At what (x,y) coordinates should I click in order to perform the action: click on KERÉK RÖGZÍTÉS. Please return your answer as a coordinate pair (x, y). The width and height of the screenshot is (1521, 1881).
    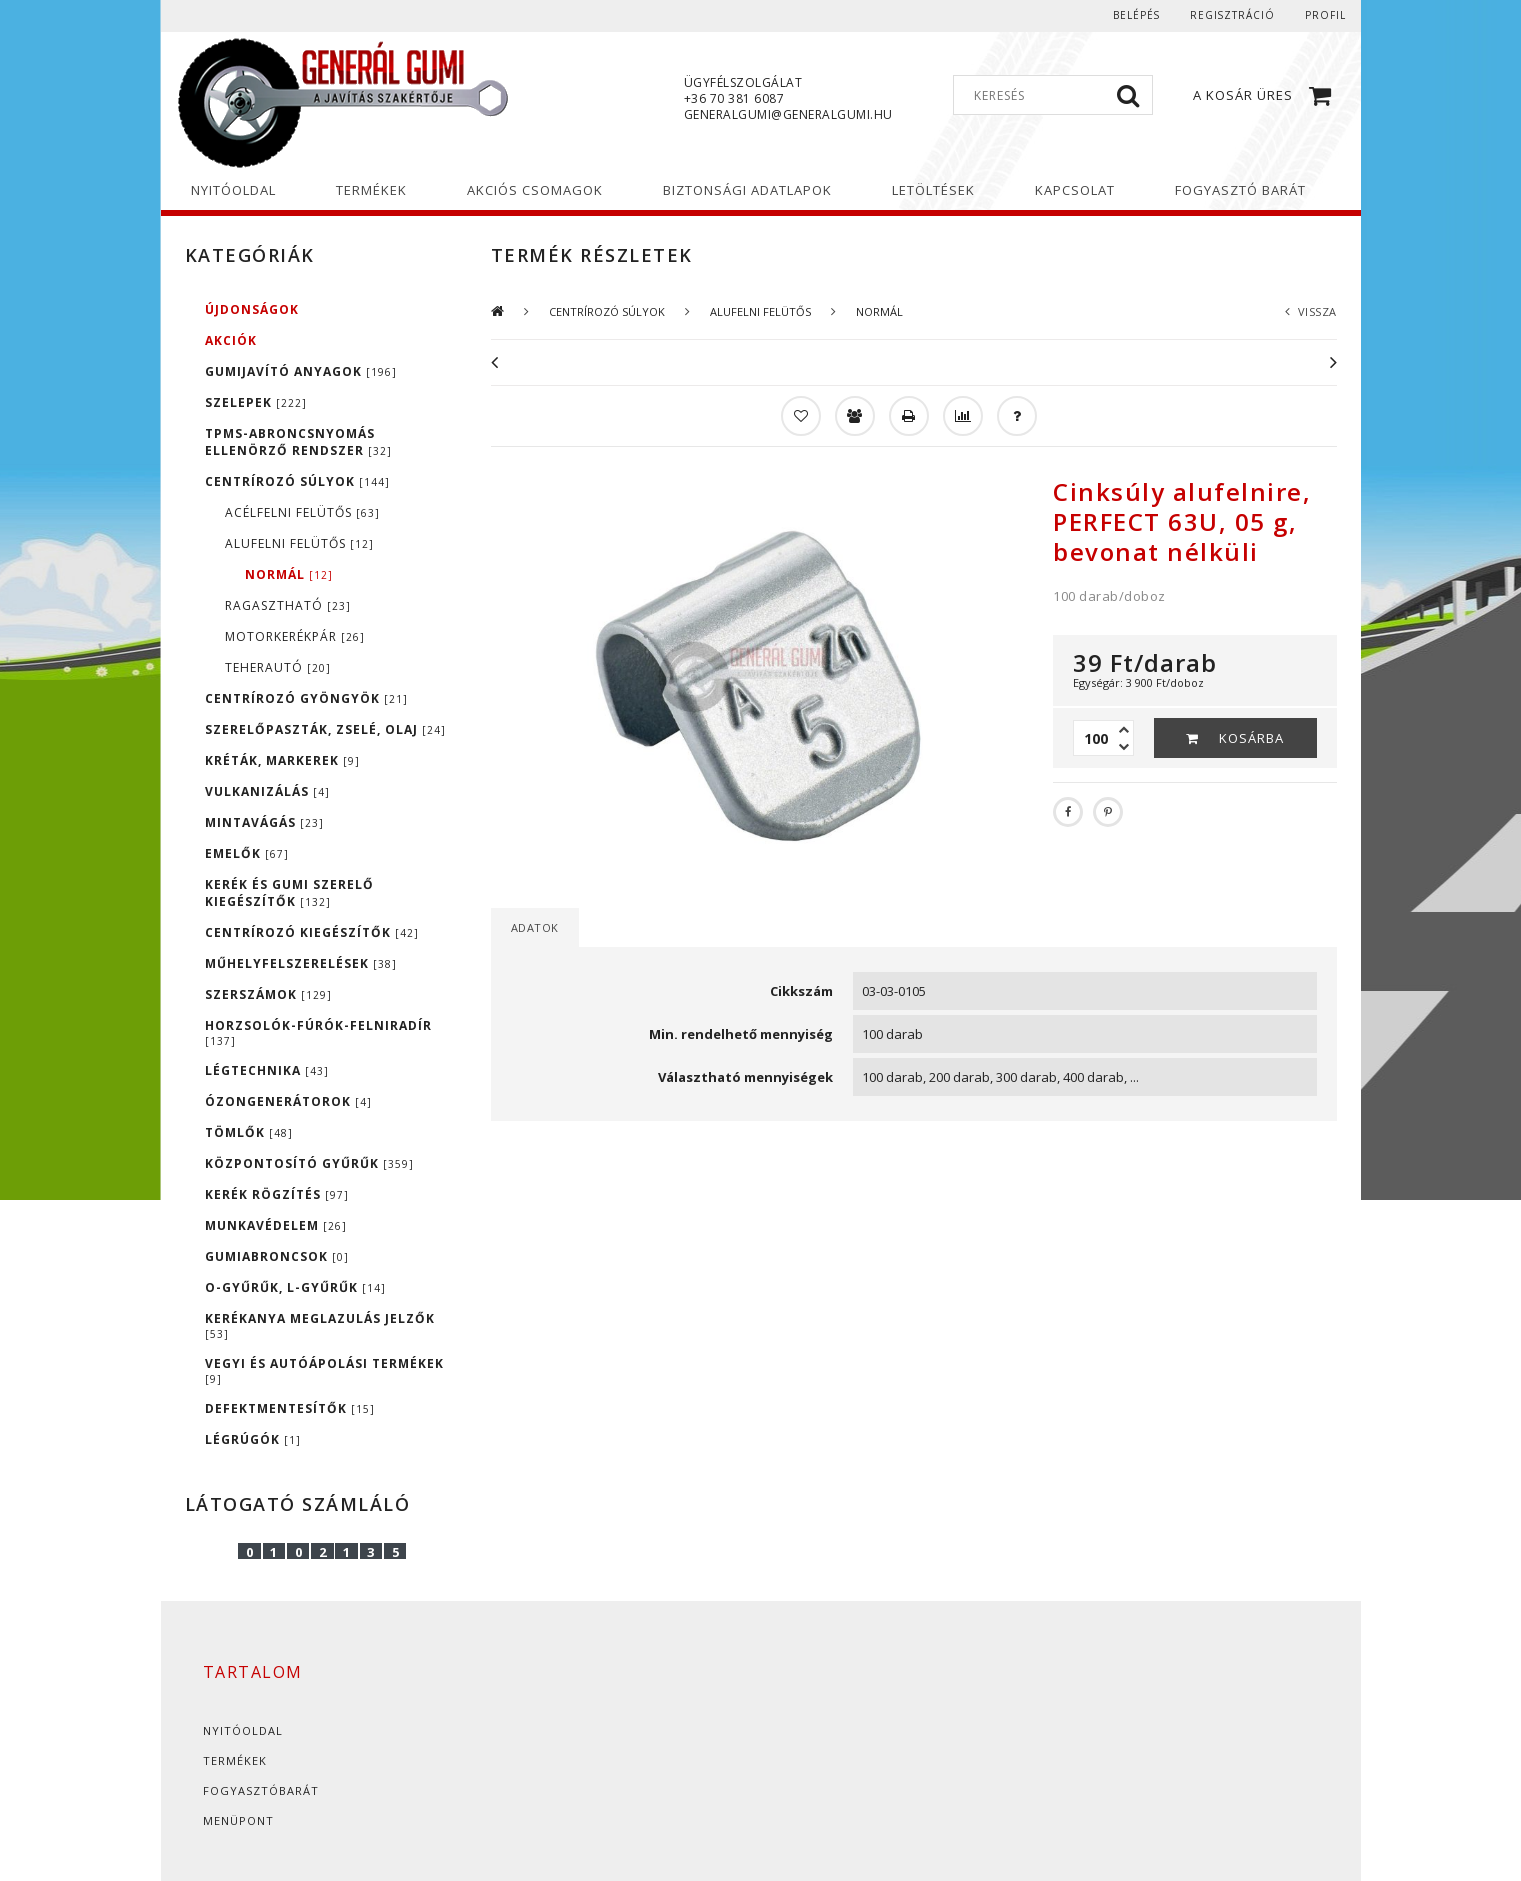
    Looking at the image, I should click on (277, 1194).